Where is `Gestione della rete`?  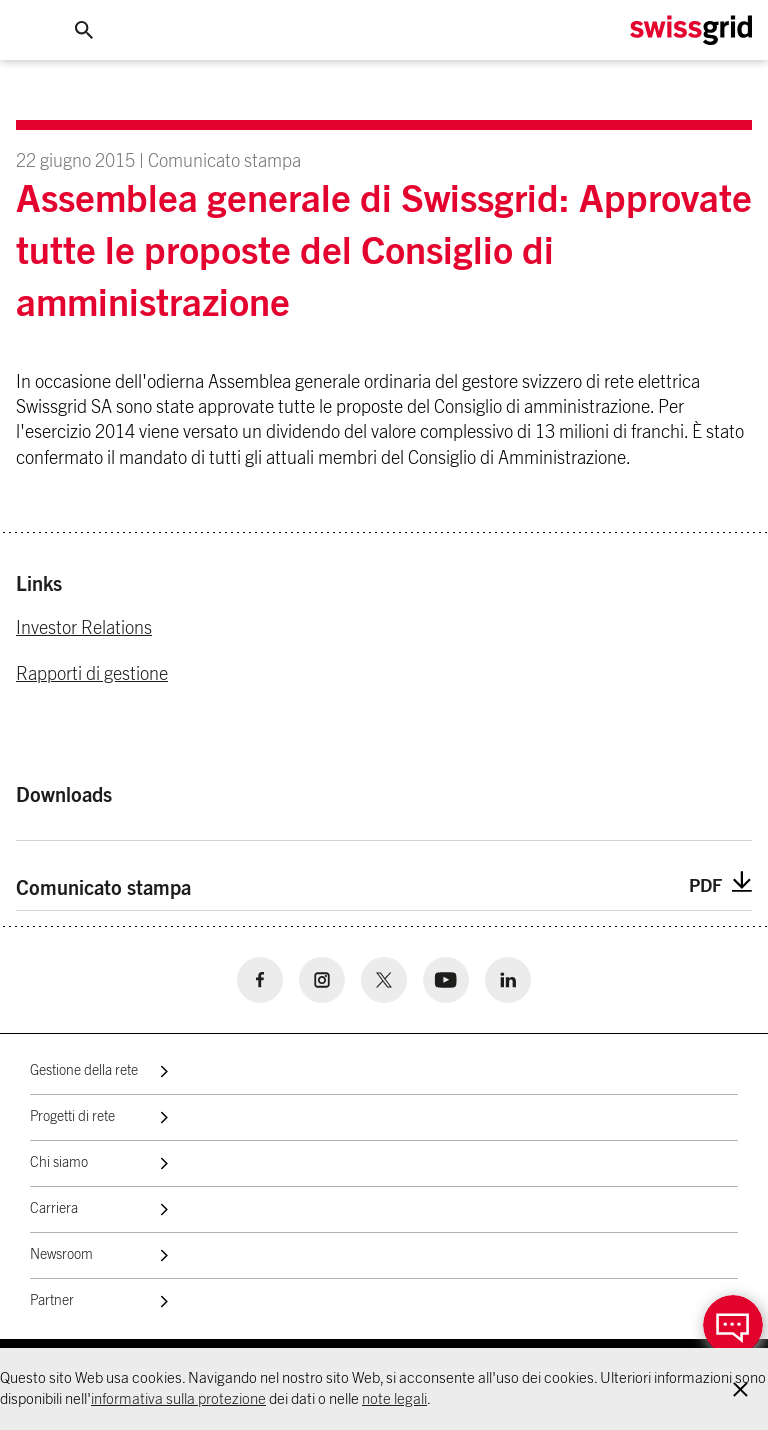
Gestione della rete is located at coordinates (84, 1071).